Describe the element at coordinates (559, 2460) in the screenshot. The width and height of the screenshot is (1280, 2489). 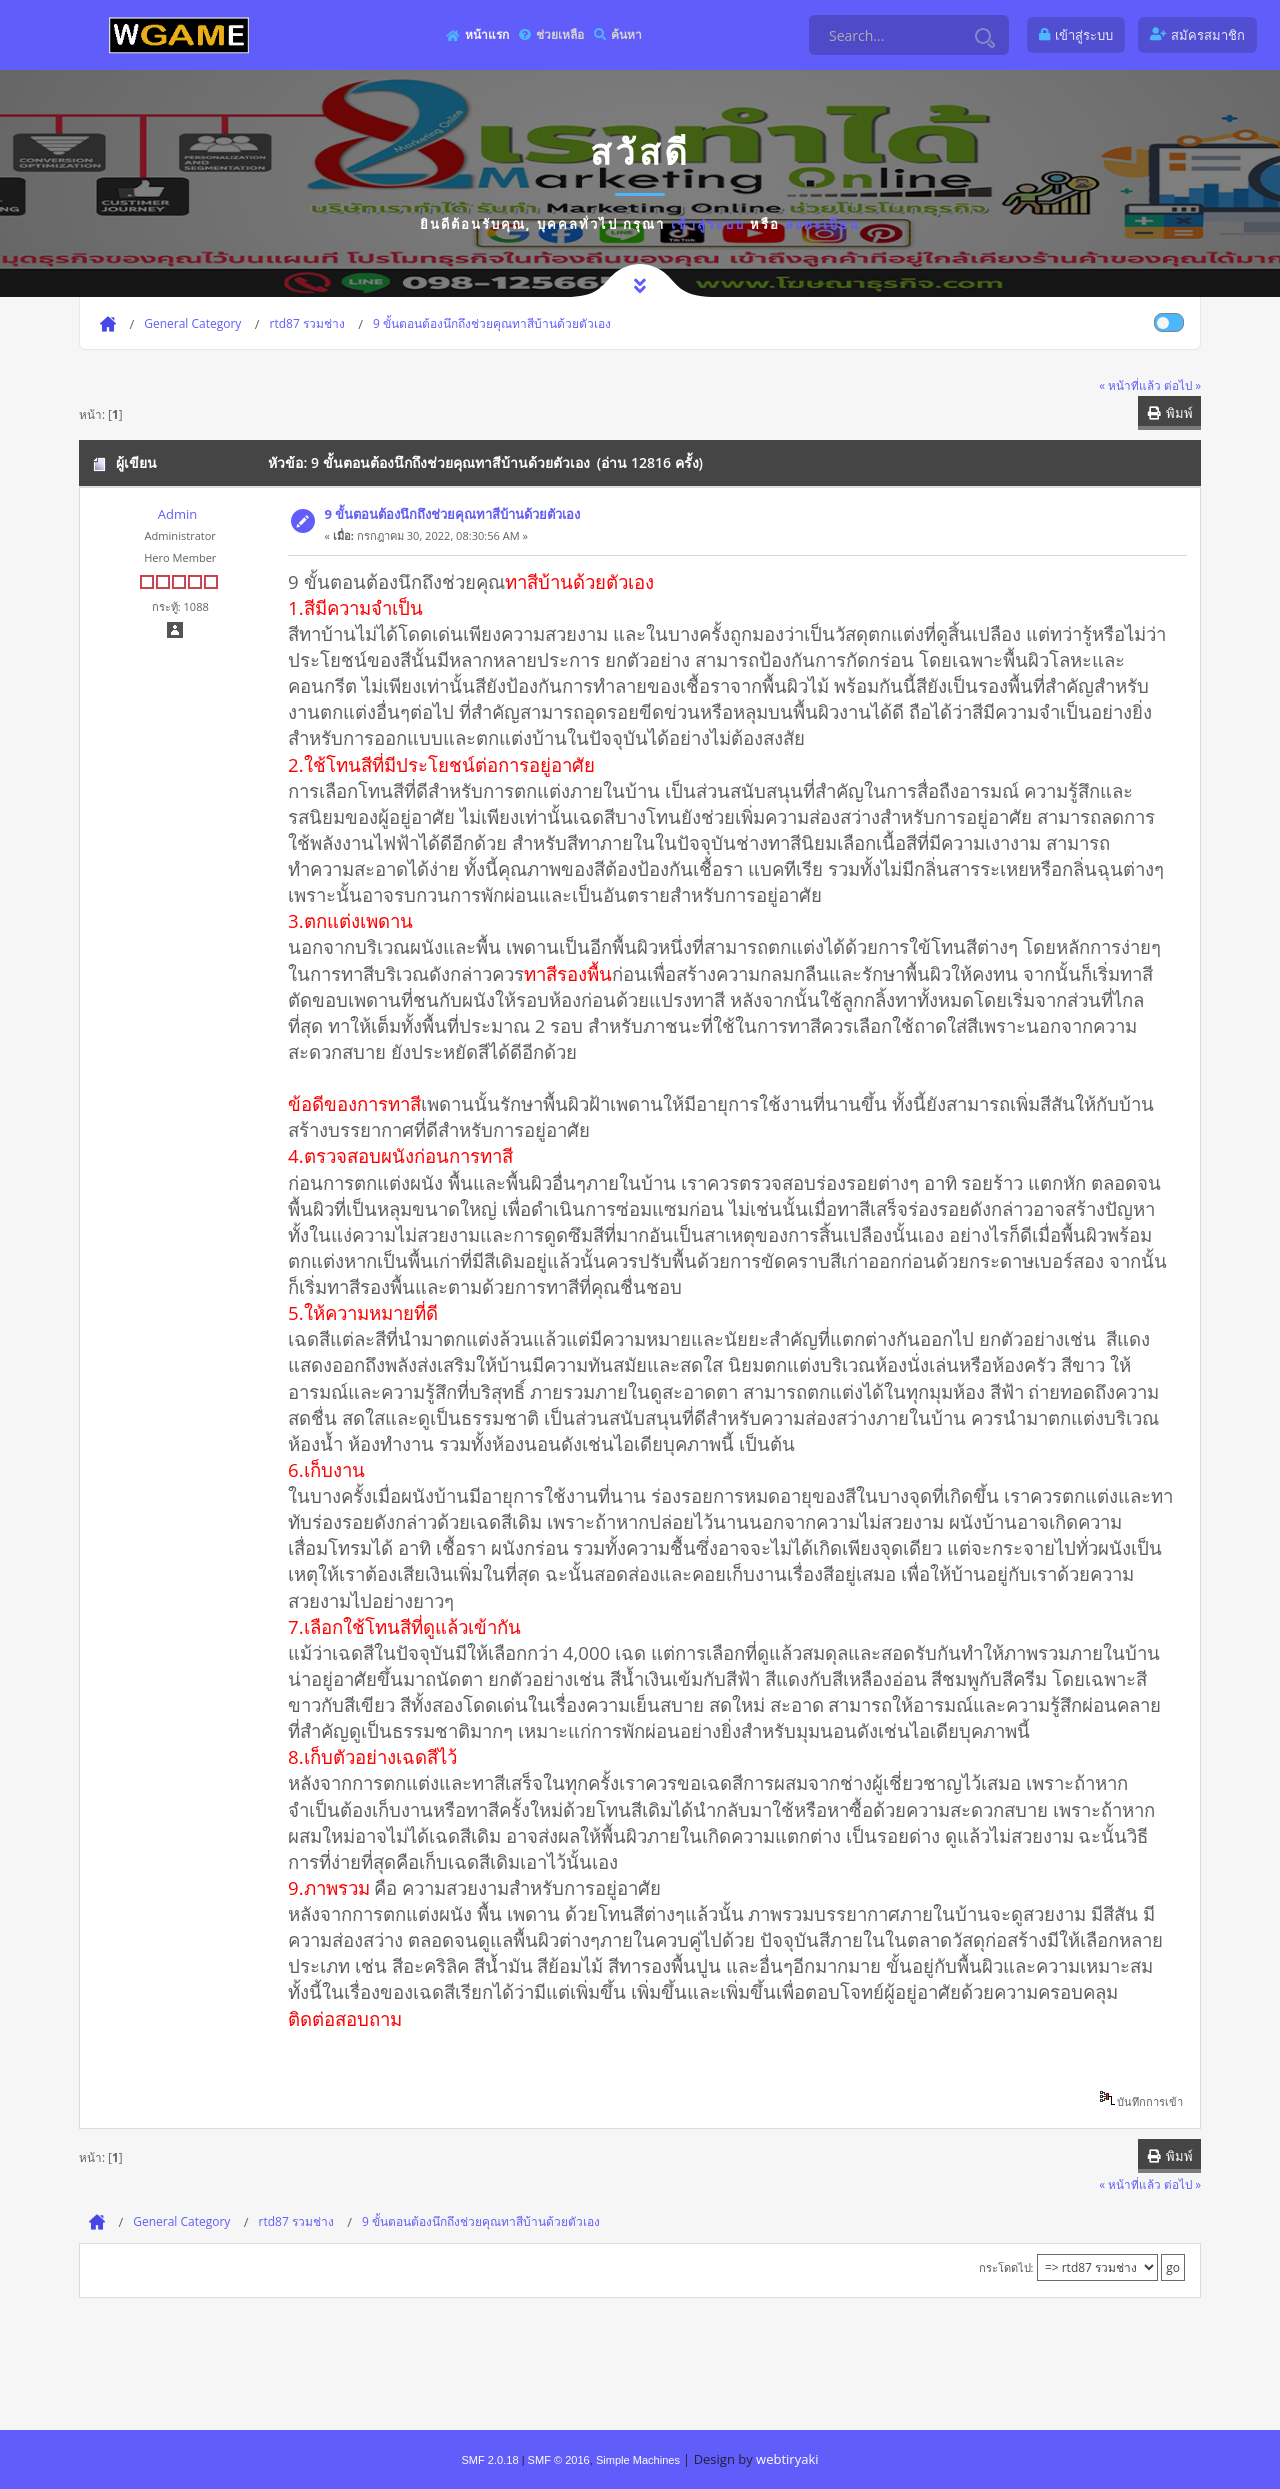
I see `SMF © 2016` at that location.